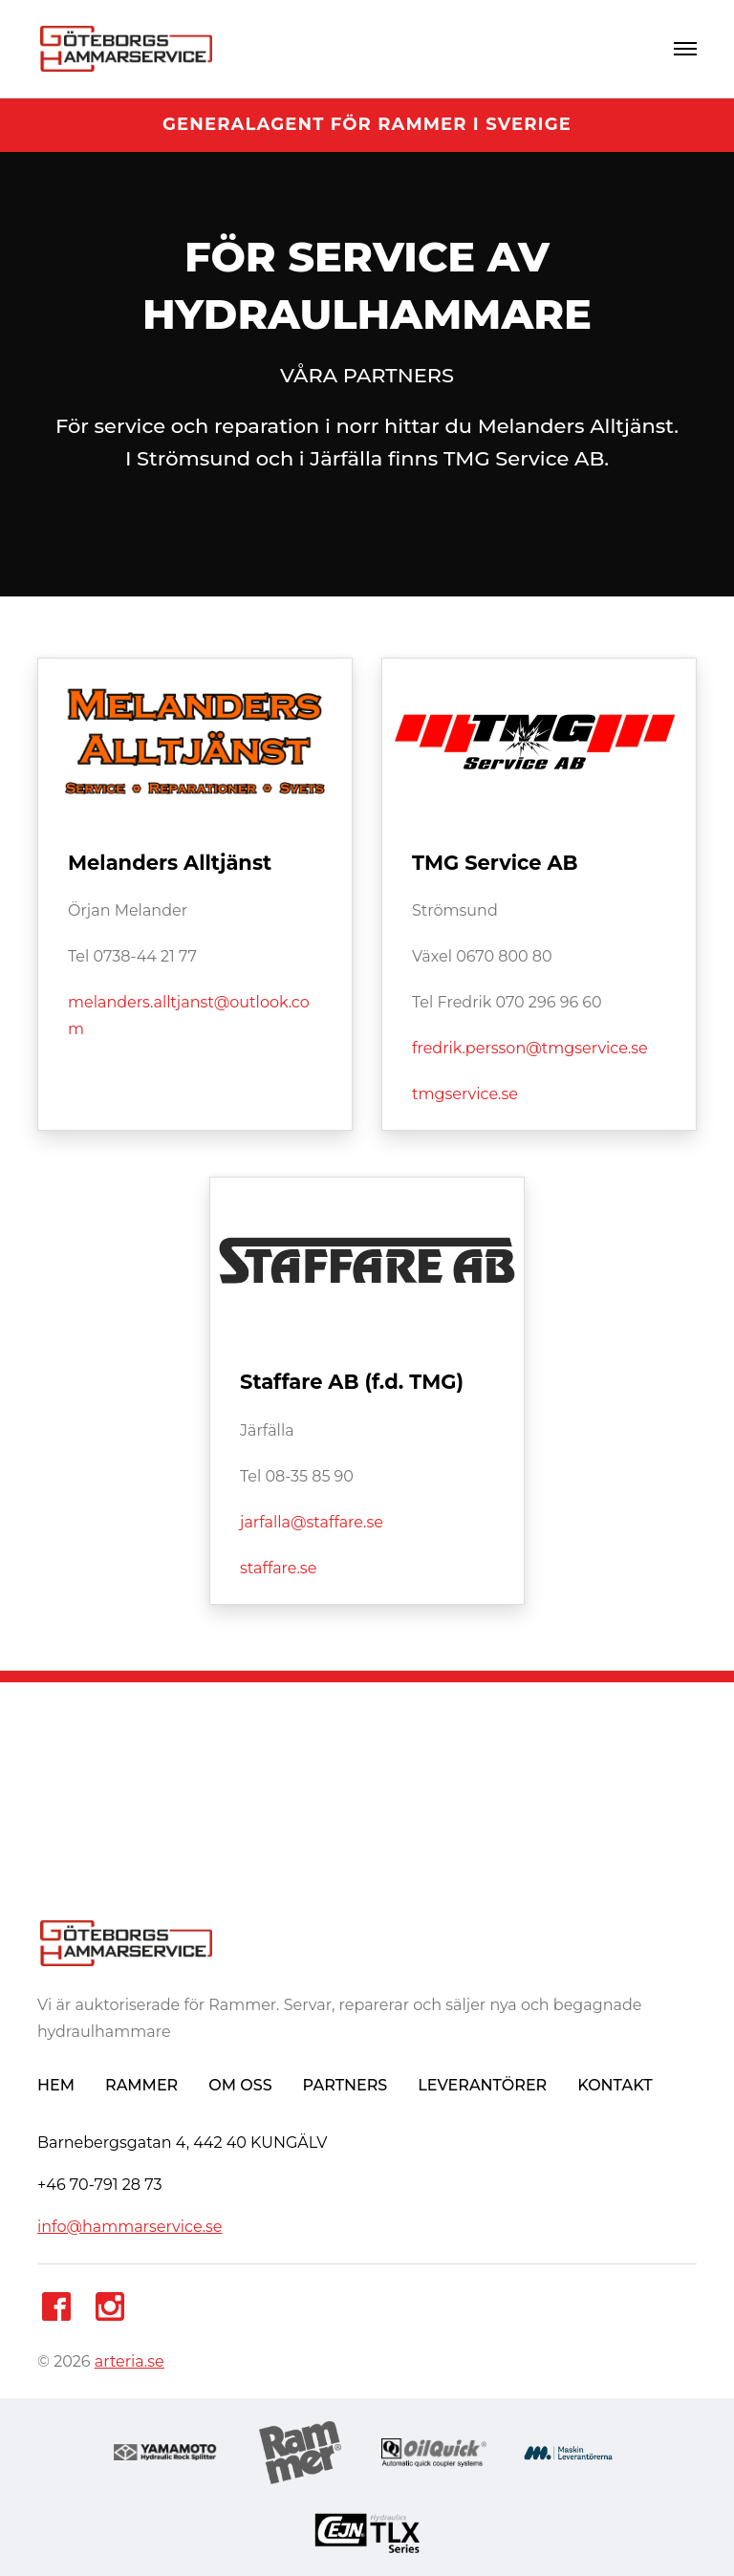 The height and width of the screenshot is (2576, 734). Describe the element at coordinates (530, 1048) in the screenshot. I see `fredrik.persson@tmgservice.se` at that location.